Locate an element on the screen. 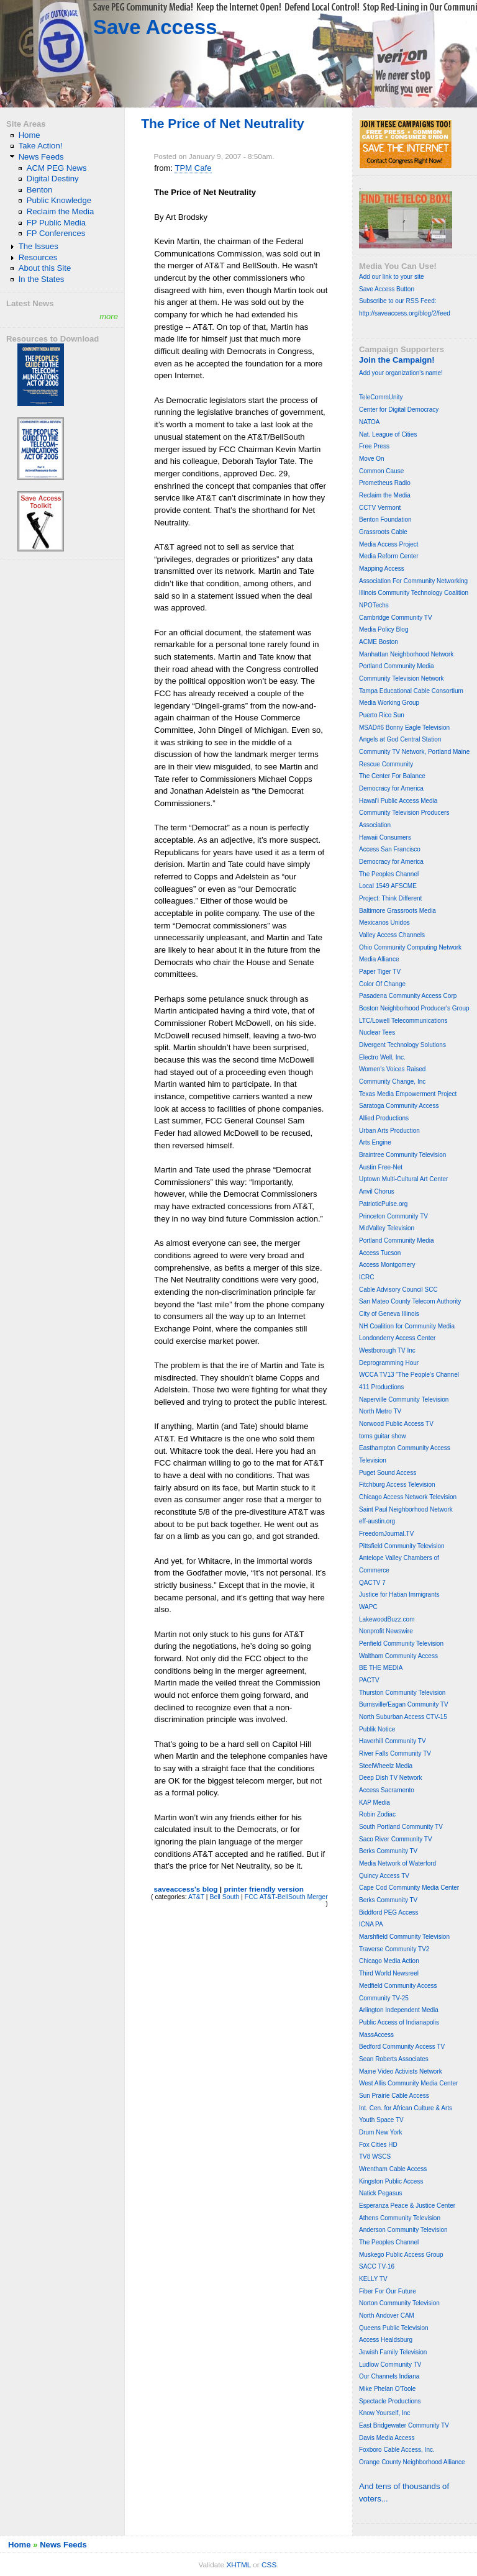 The height and width of the screenshot is (2576, 477). Grassroots Cable is located at coordinates (383, 531).